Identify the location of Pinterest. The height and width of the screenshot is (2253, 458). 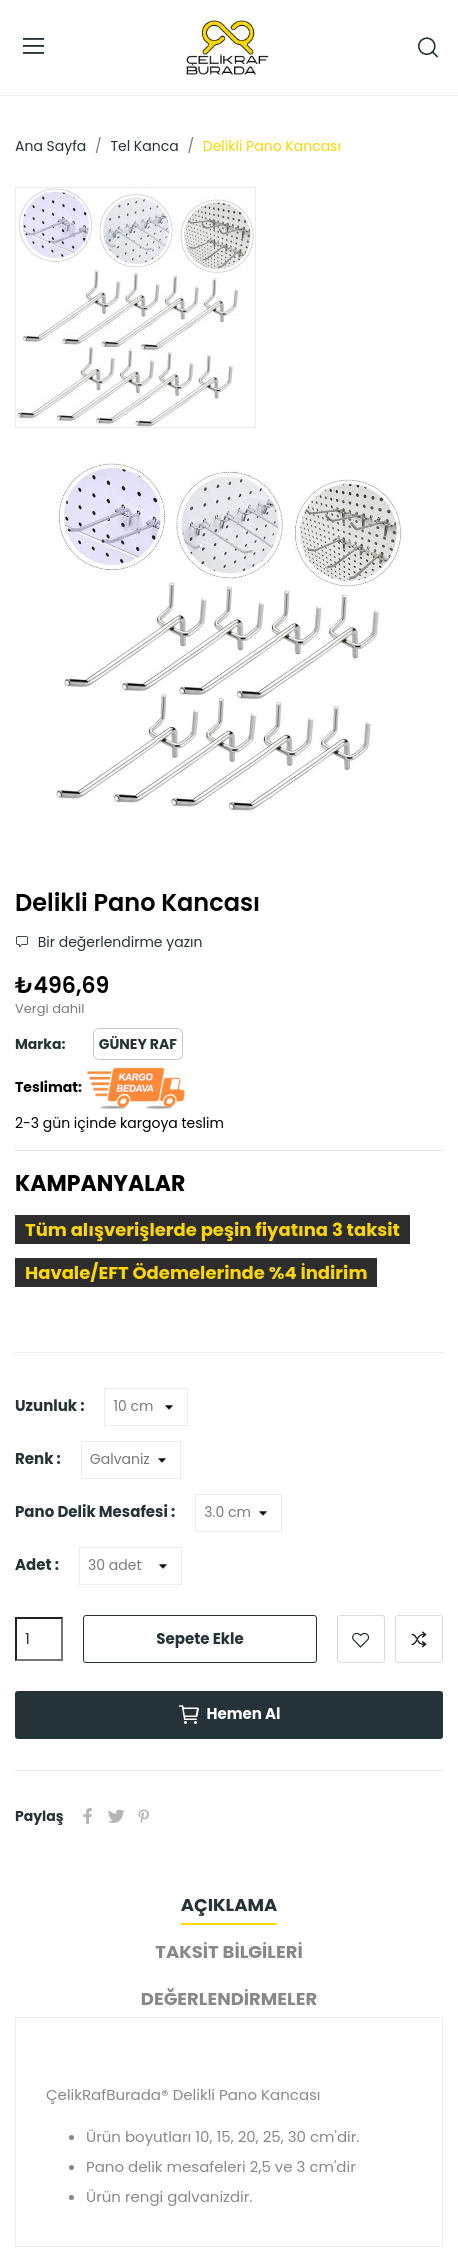
(144, 1816).